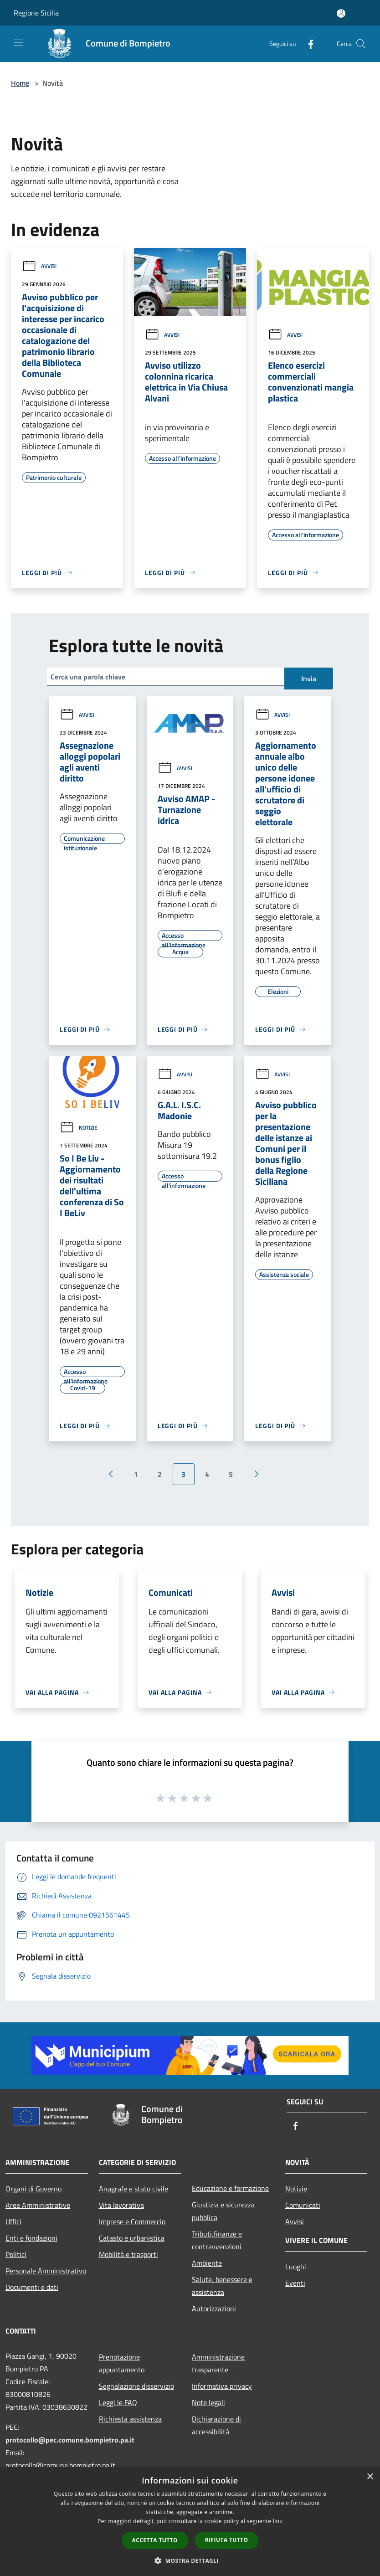 This screenshot has width=380, height=2576. I want to click on Ambiente, so click(207, 2262).